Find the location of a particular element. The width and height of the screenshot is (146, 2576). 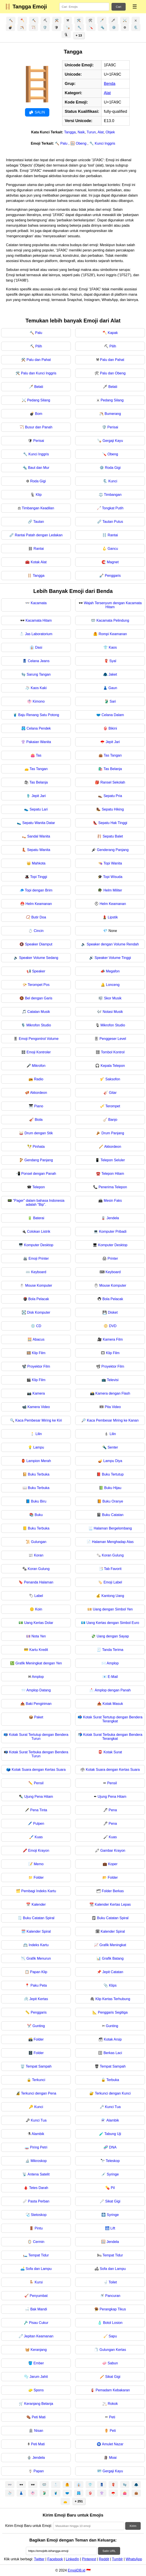

Memo is located at coordinates (39, 1864).